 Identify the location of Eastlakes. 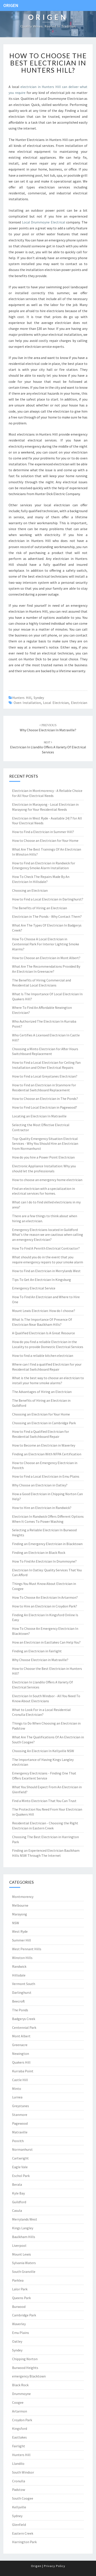
(19, 2437).